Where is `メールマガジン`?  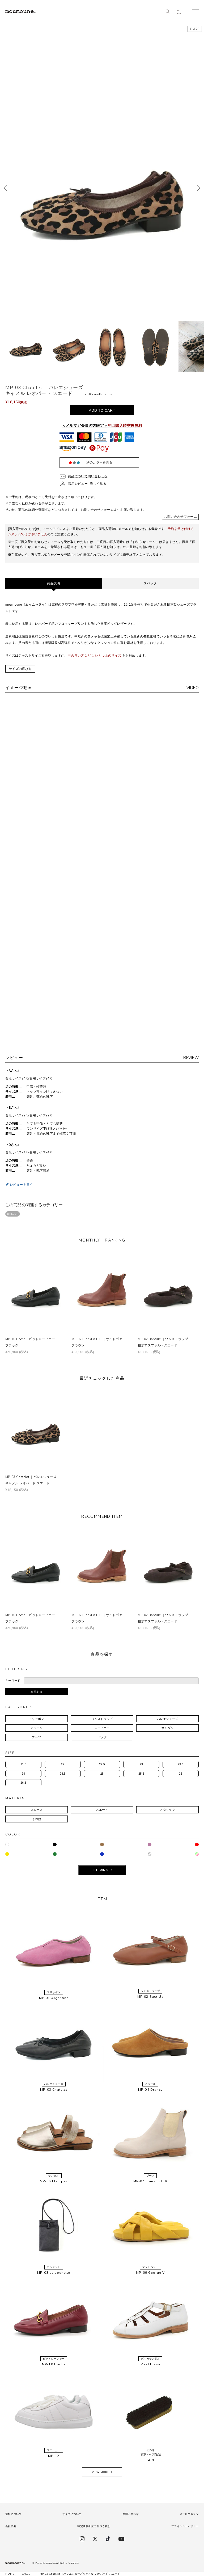
メールマガジン is located at coordinates (189, 2514).